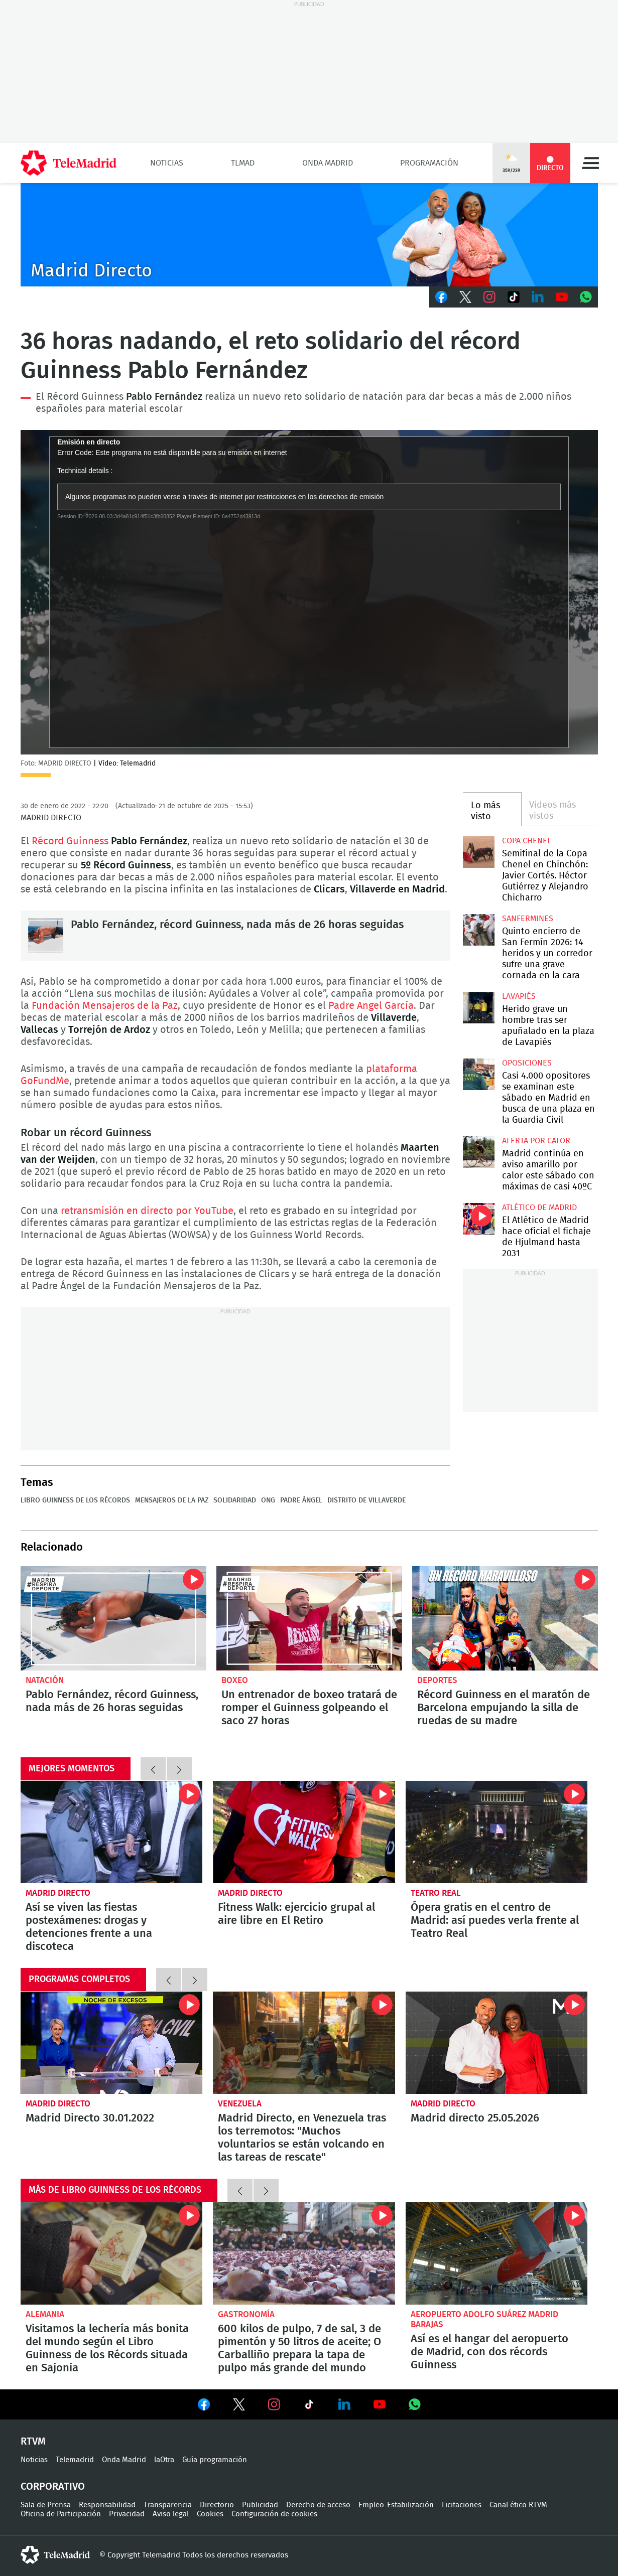 This screenshot has height=2576, width=618. Describe the element at coordinates (268, 1500) in the screenshot. I see `ONG` at that location.